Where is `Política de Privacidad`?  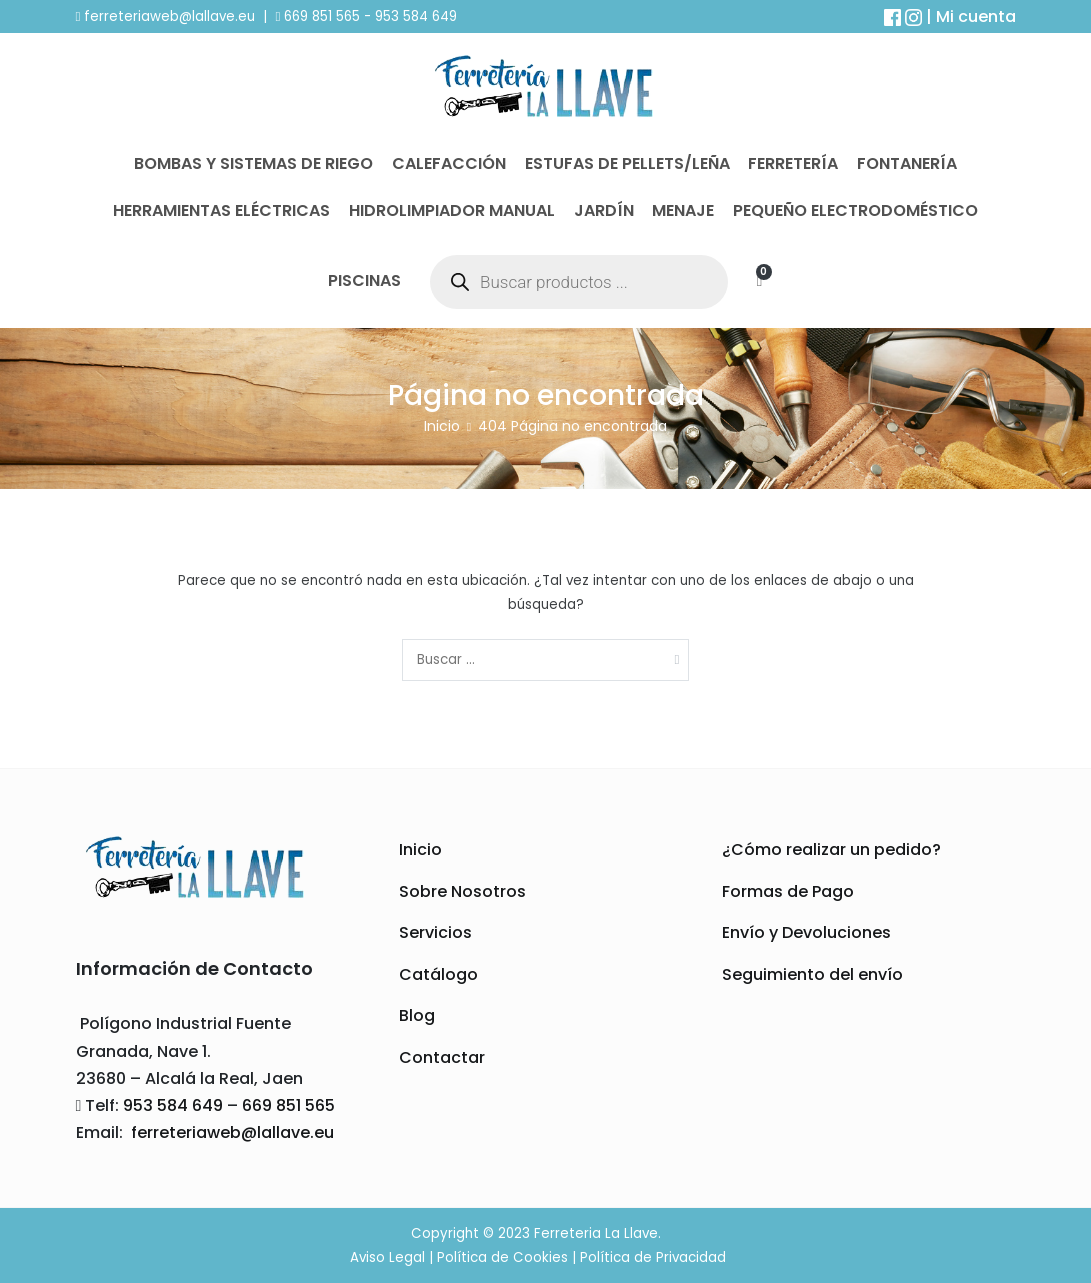
Política de Privacidad is located at coordinates (653, 1257).